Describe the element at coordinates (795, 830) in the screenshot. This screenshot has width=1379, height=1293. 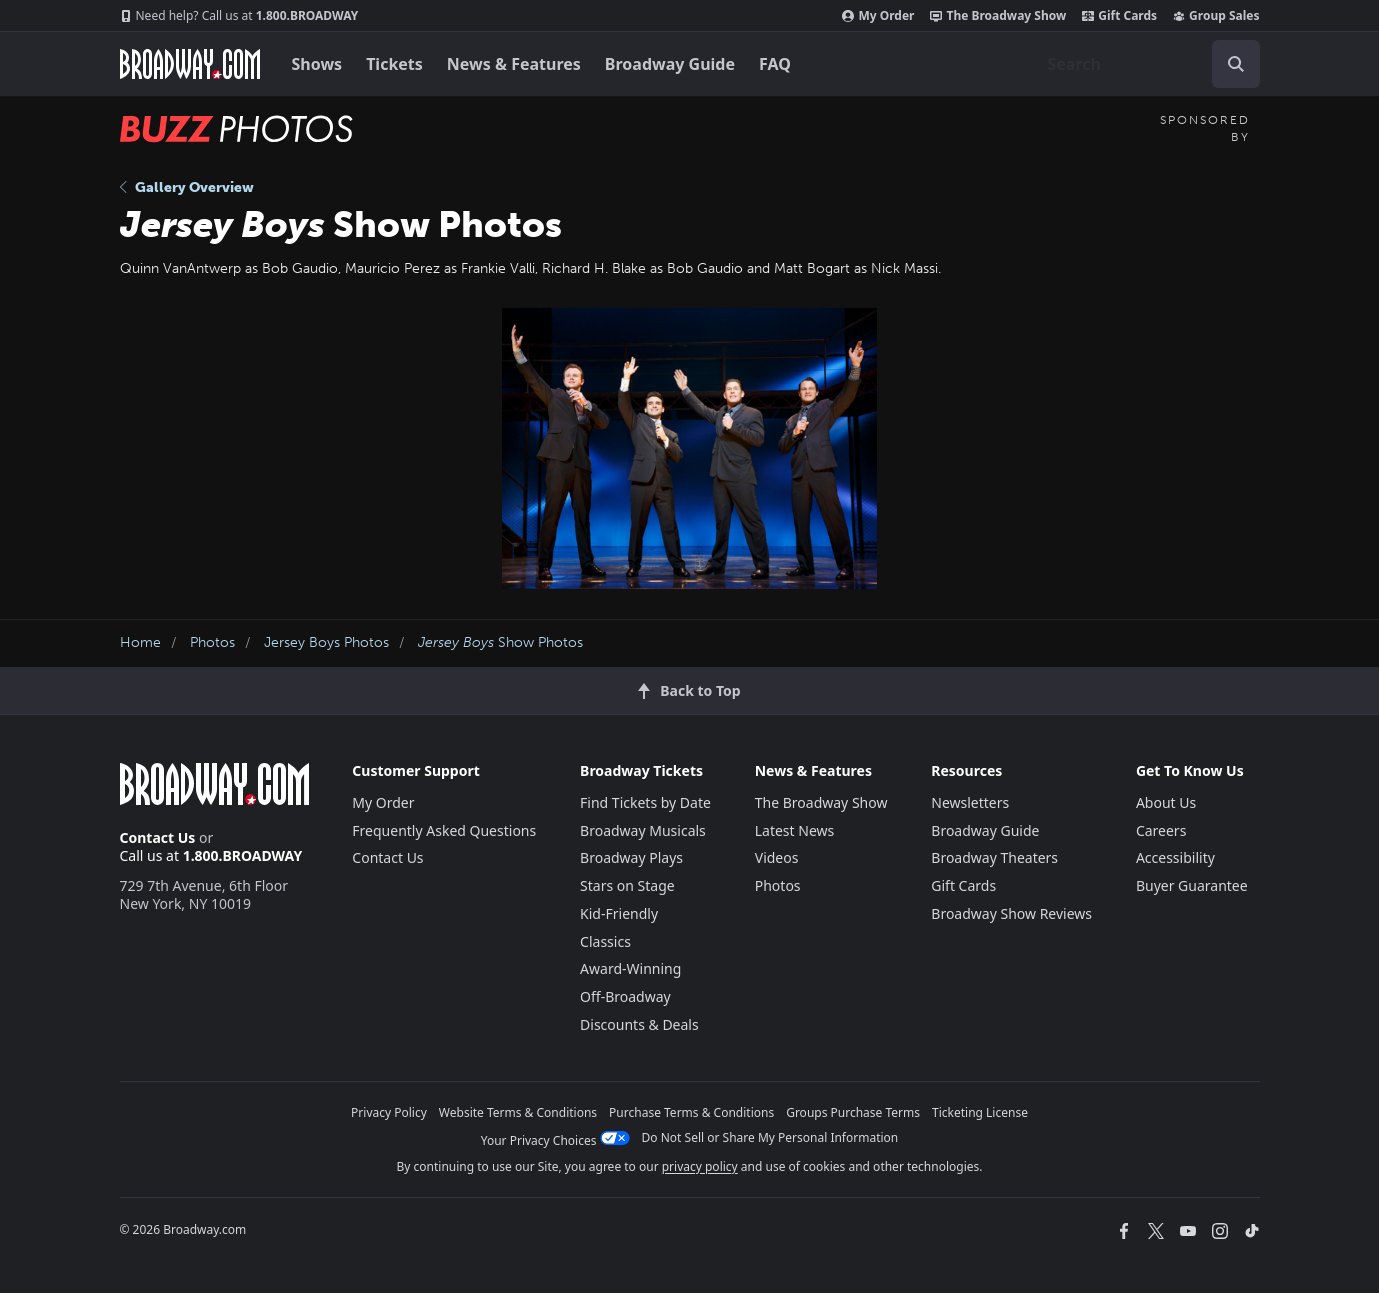
I see `Latest News` at that location.